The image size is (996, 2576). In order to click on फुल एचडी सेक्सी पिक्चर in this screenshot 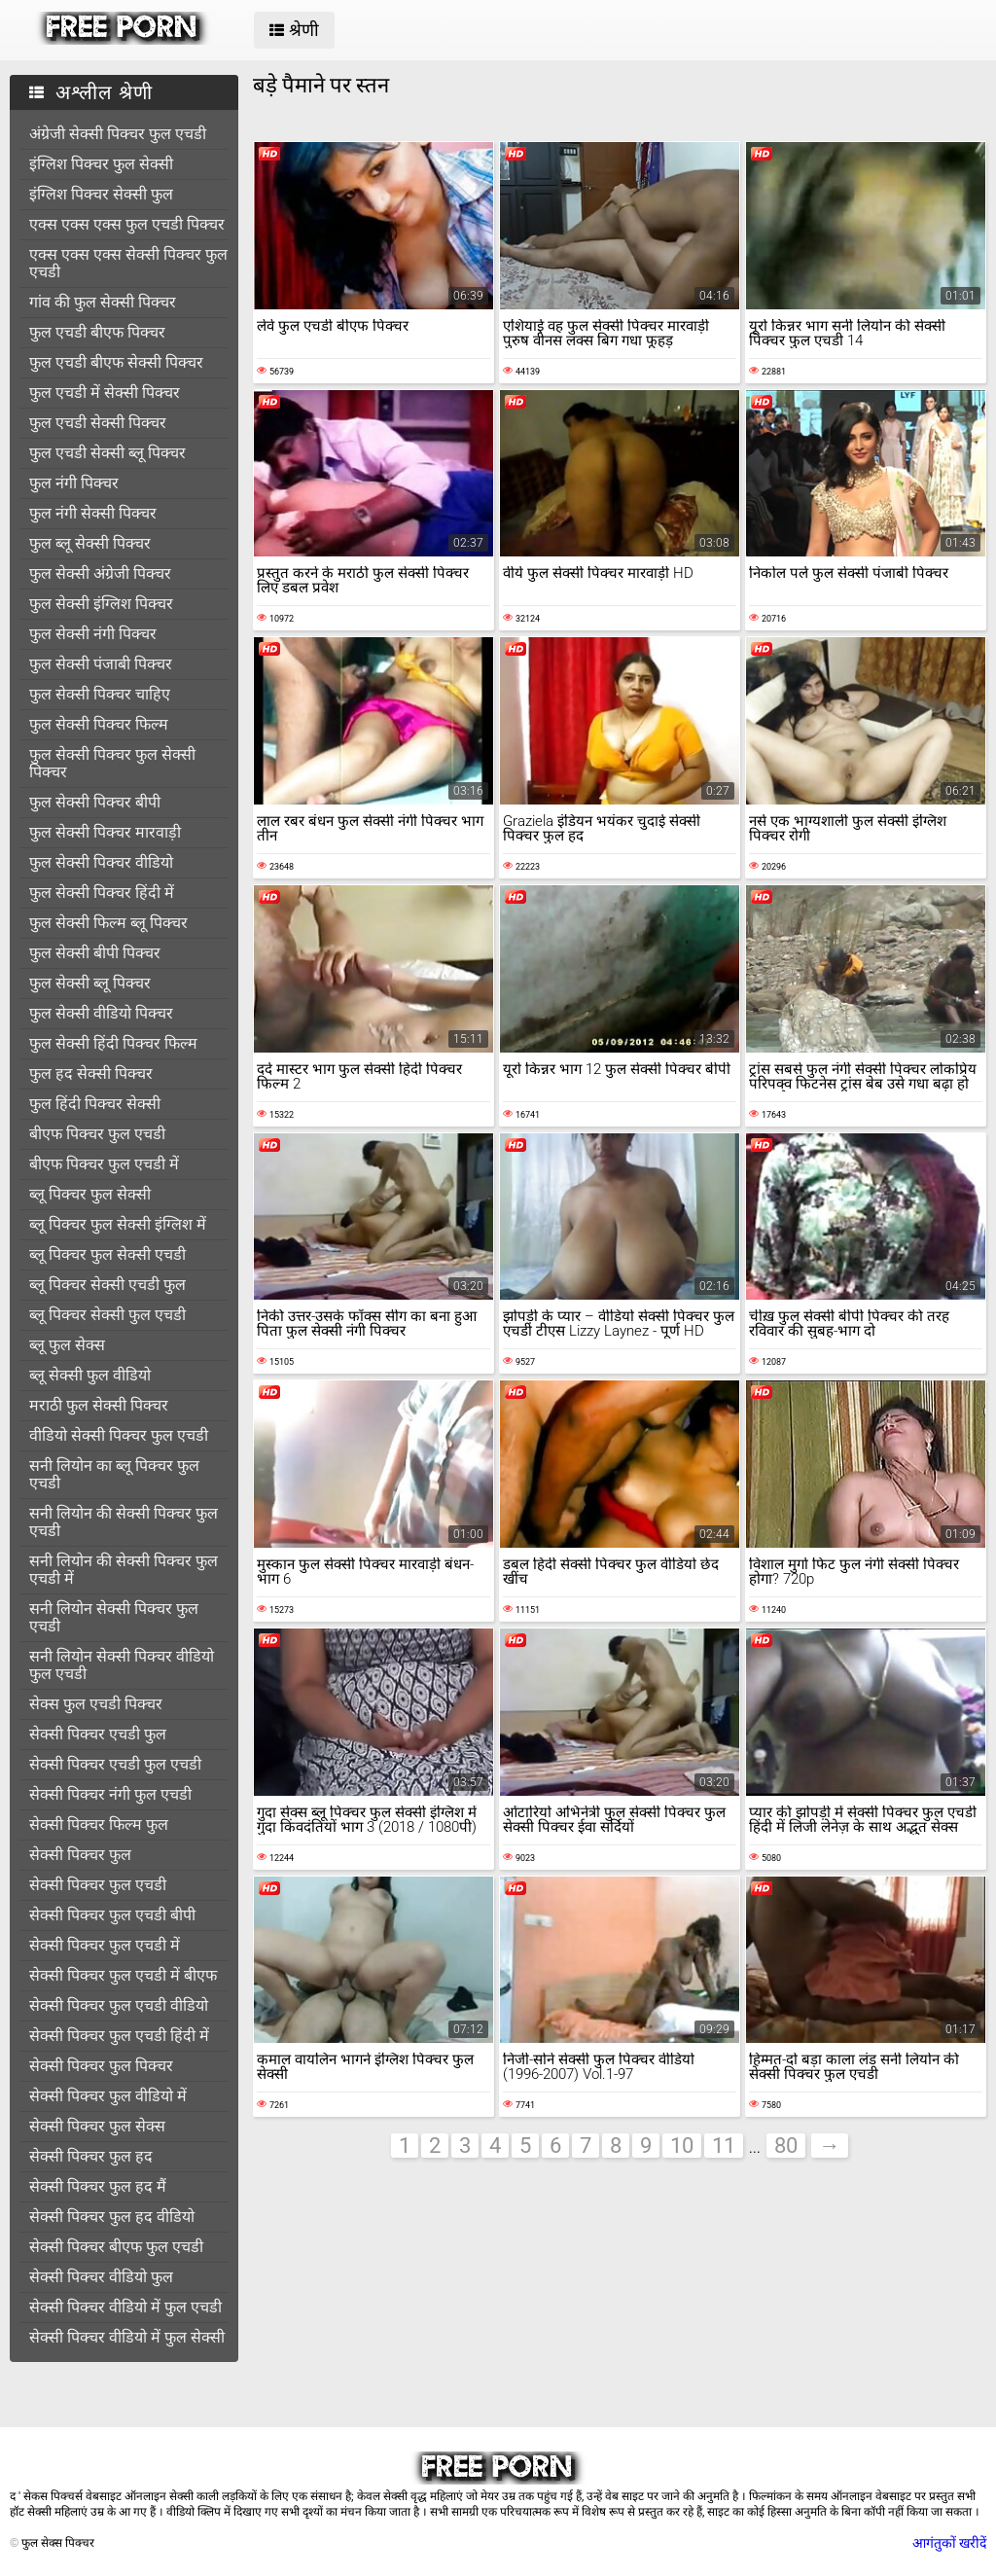, I will do `click(97, 422)`.